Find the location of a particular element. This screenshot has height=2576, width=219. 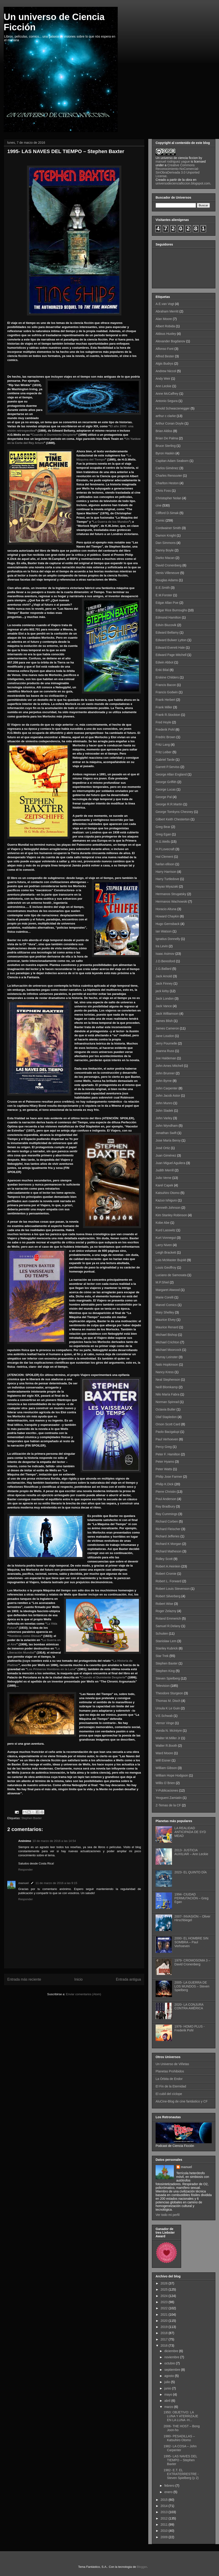

Arthur Conan Doyle is located at coordinates (170, 423).